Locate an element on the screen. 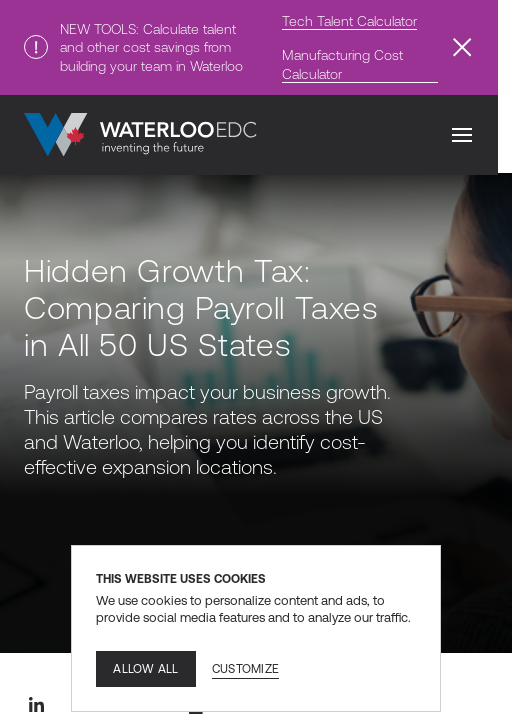 Image resolution: width=512 pixels, height=720 pixels. [Go to home] is located at coordinates (140, 135).